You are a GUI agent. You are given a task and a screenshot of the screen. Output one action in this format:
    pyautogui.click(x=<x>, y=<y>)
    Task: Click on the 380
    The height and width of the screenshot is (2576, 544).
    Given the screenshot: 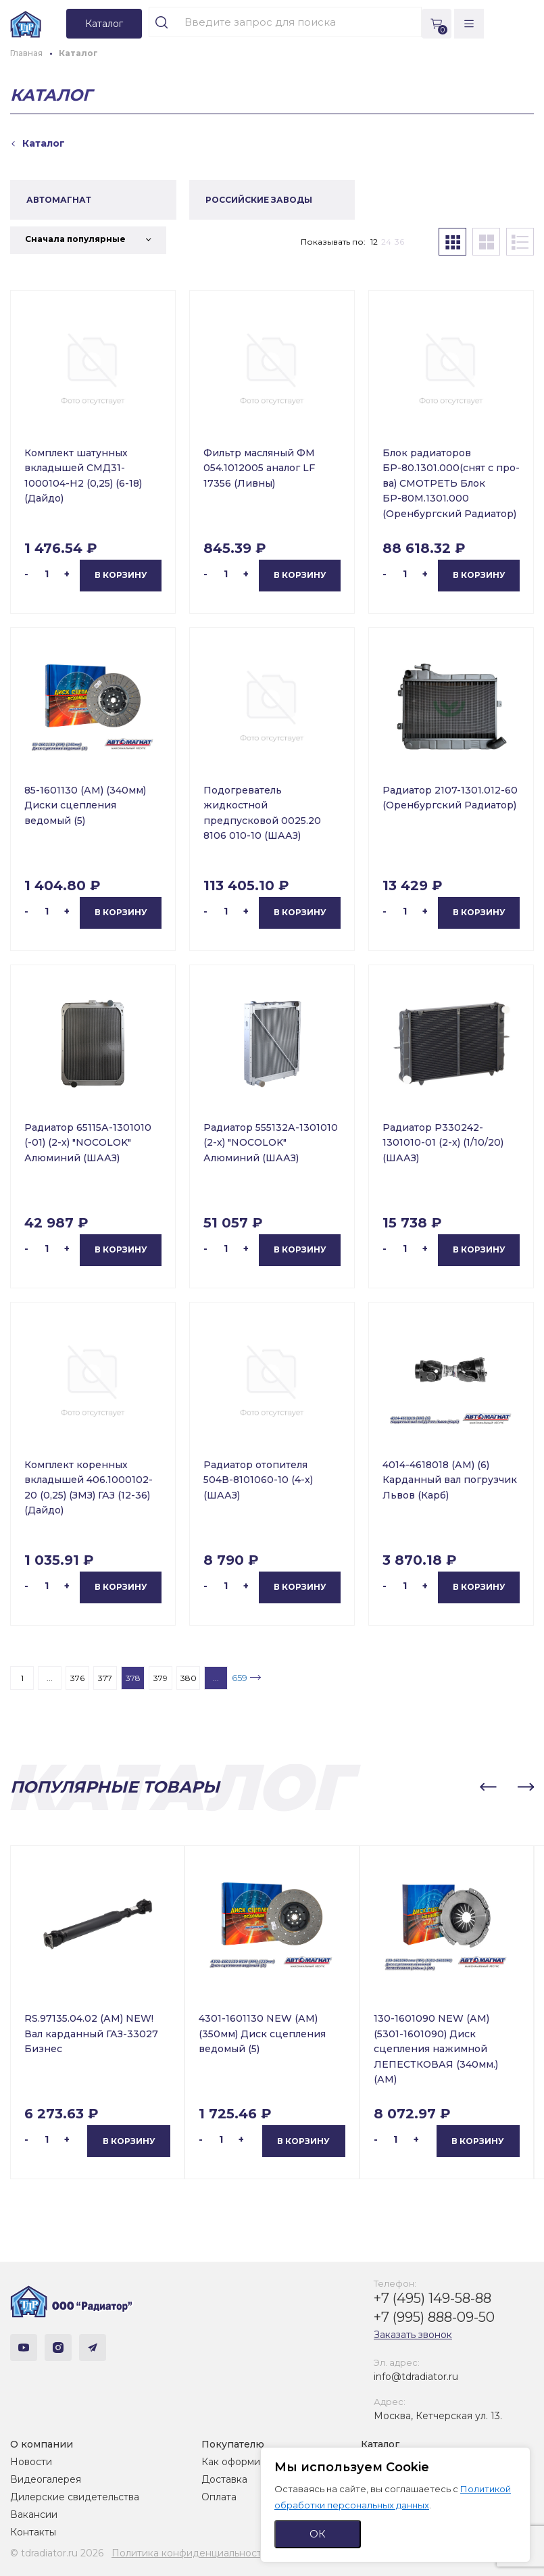 What is the action you would take?
    pyautogui.click(x=188, y=1678)
    